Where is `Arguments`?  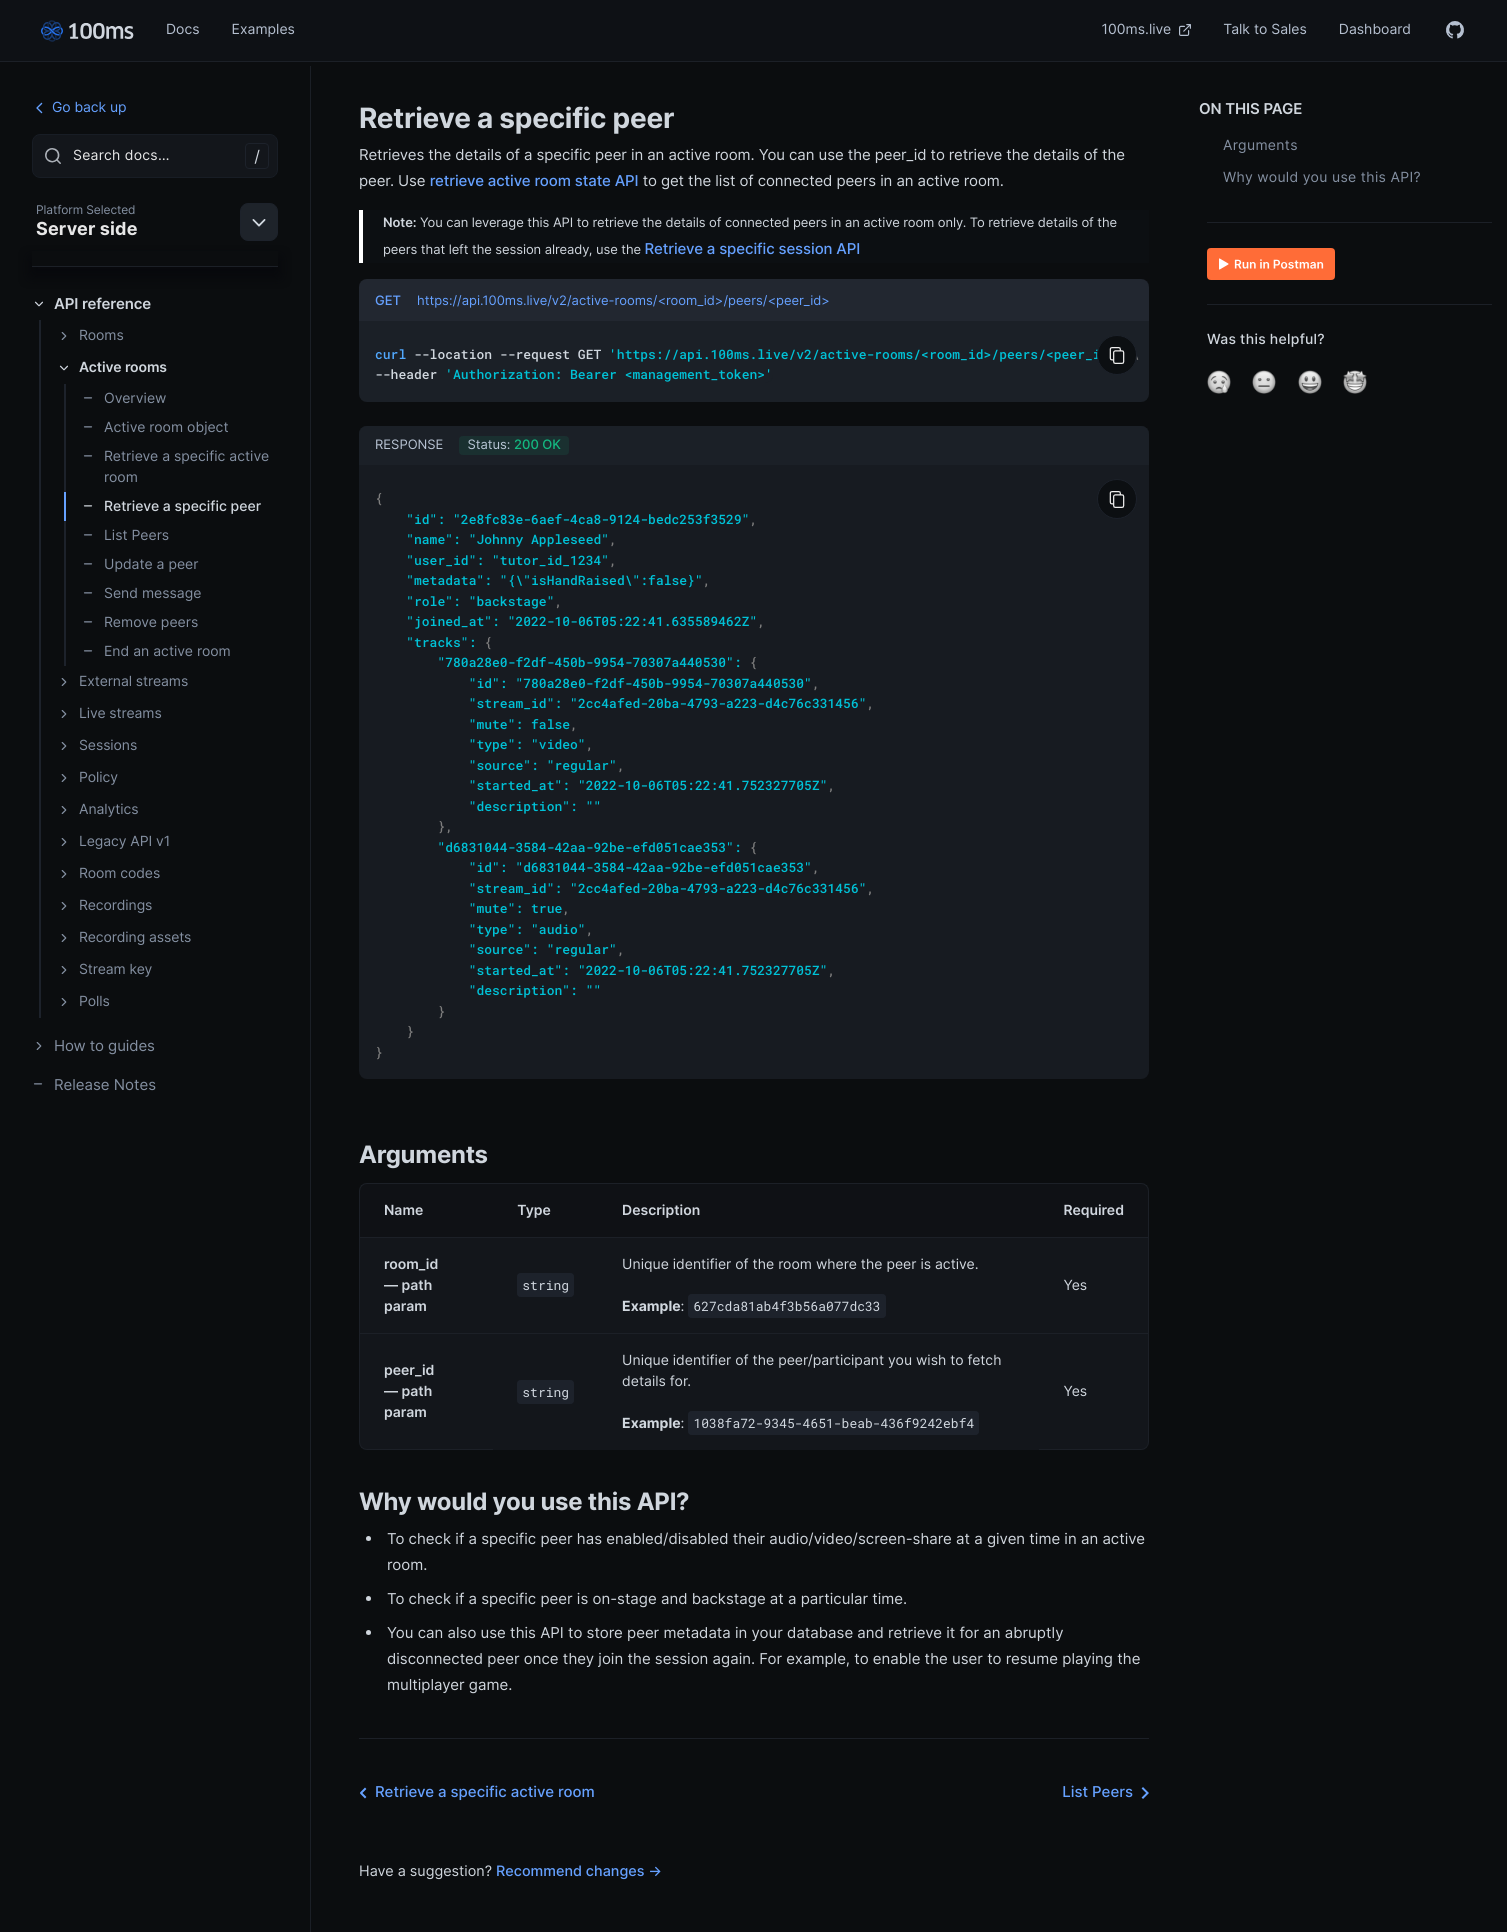
Arguments is located at coordinates (1260, 145).